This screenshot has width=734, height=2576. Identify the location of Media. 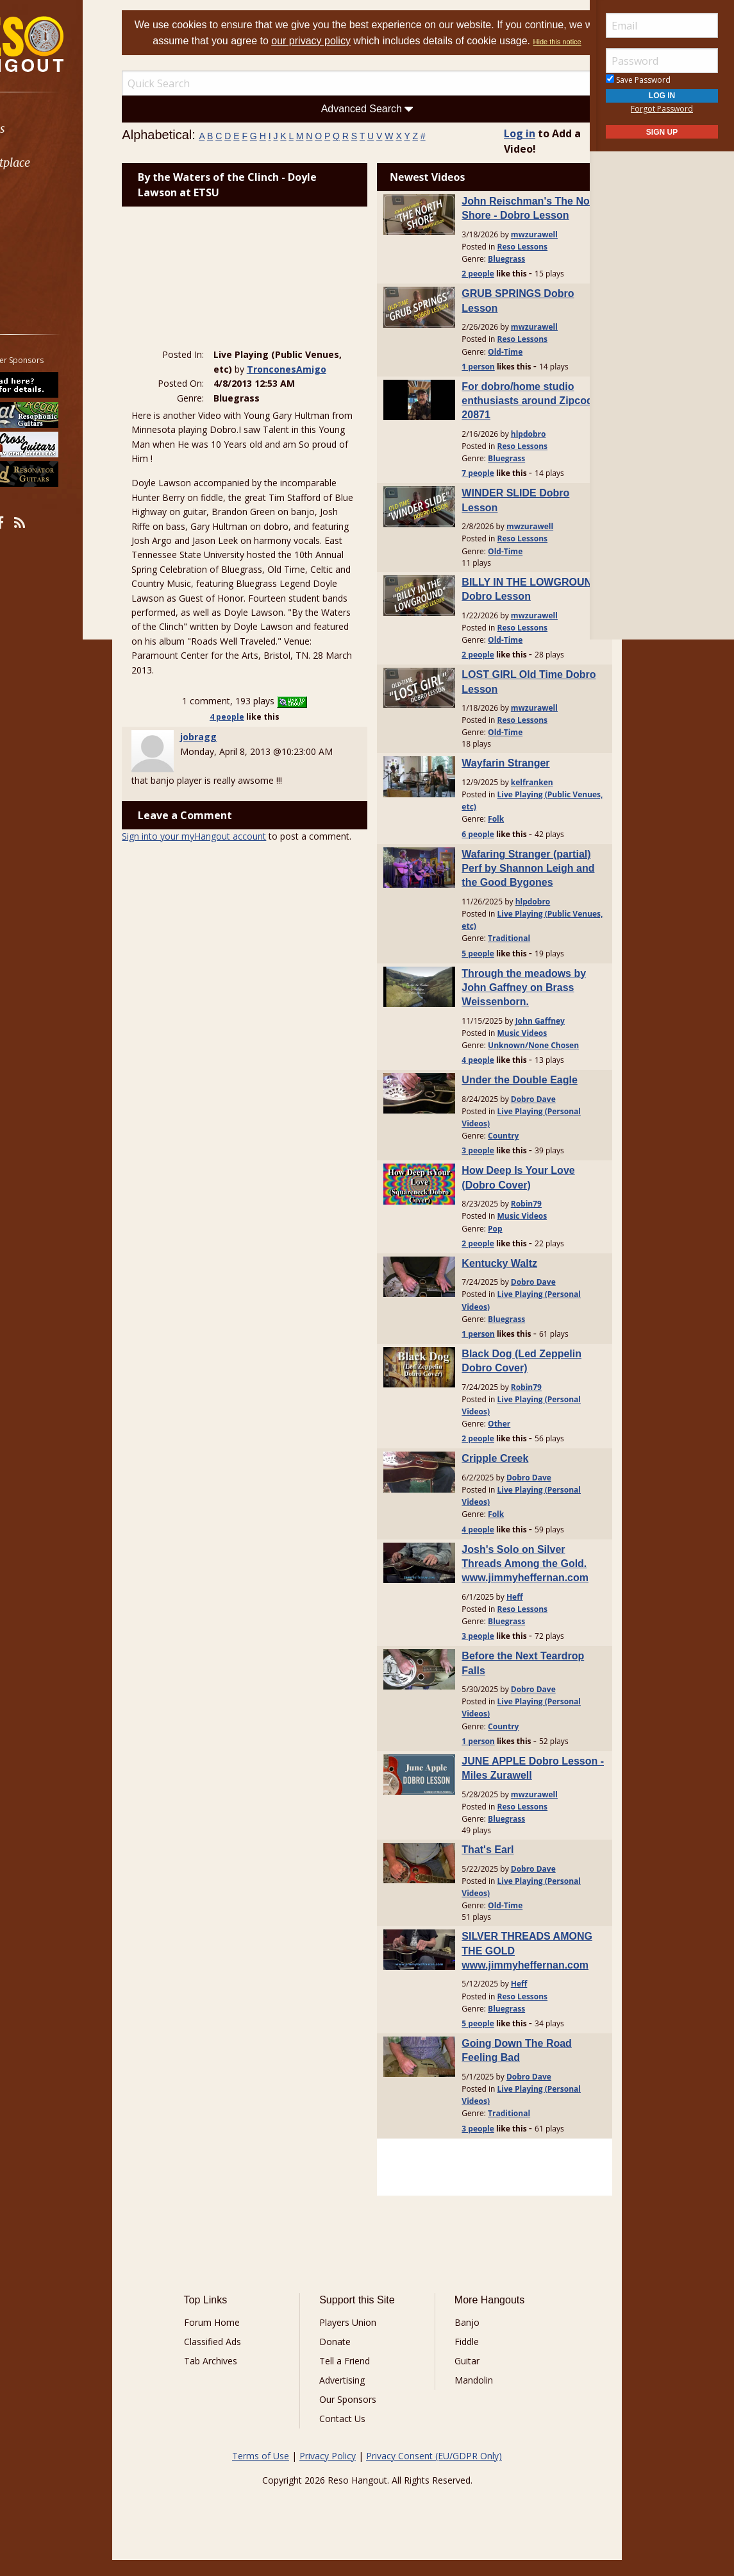
(43, 230).